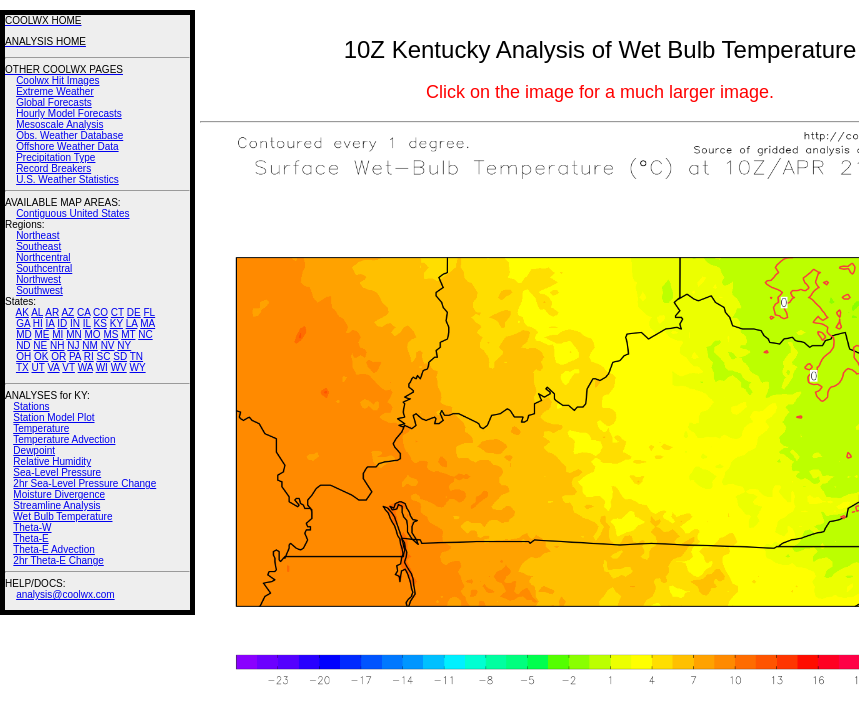 Image resolution: width=859 pixels, height=720 pixels. I want to click on Extreme Weather, so click(55, 91).